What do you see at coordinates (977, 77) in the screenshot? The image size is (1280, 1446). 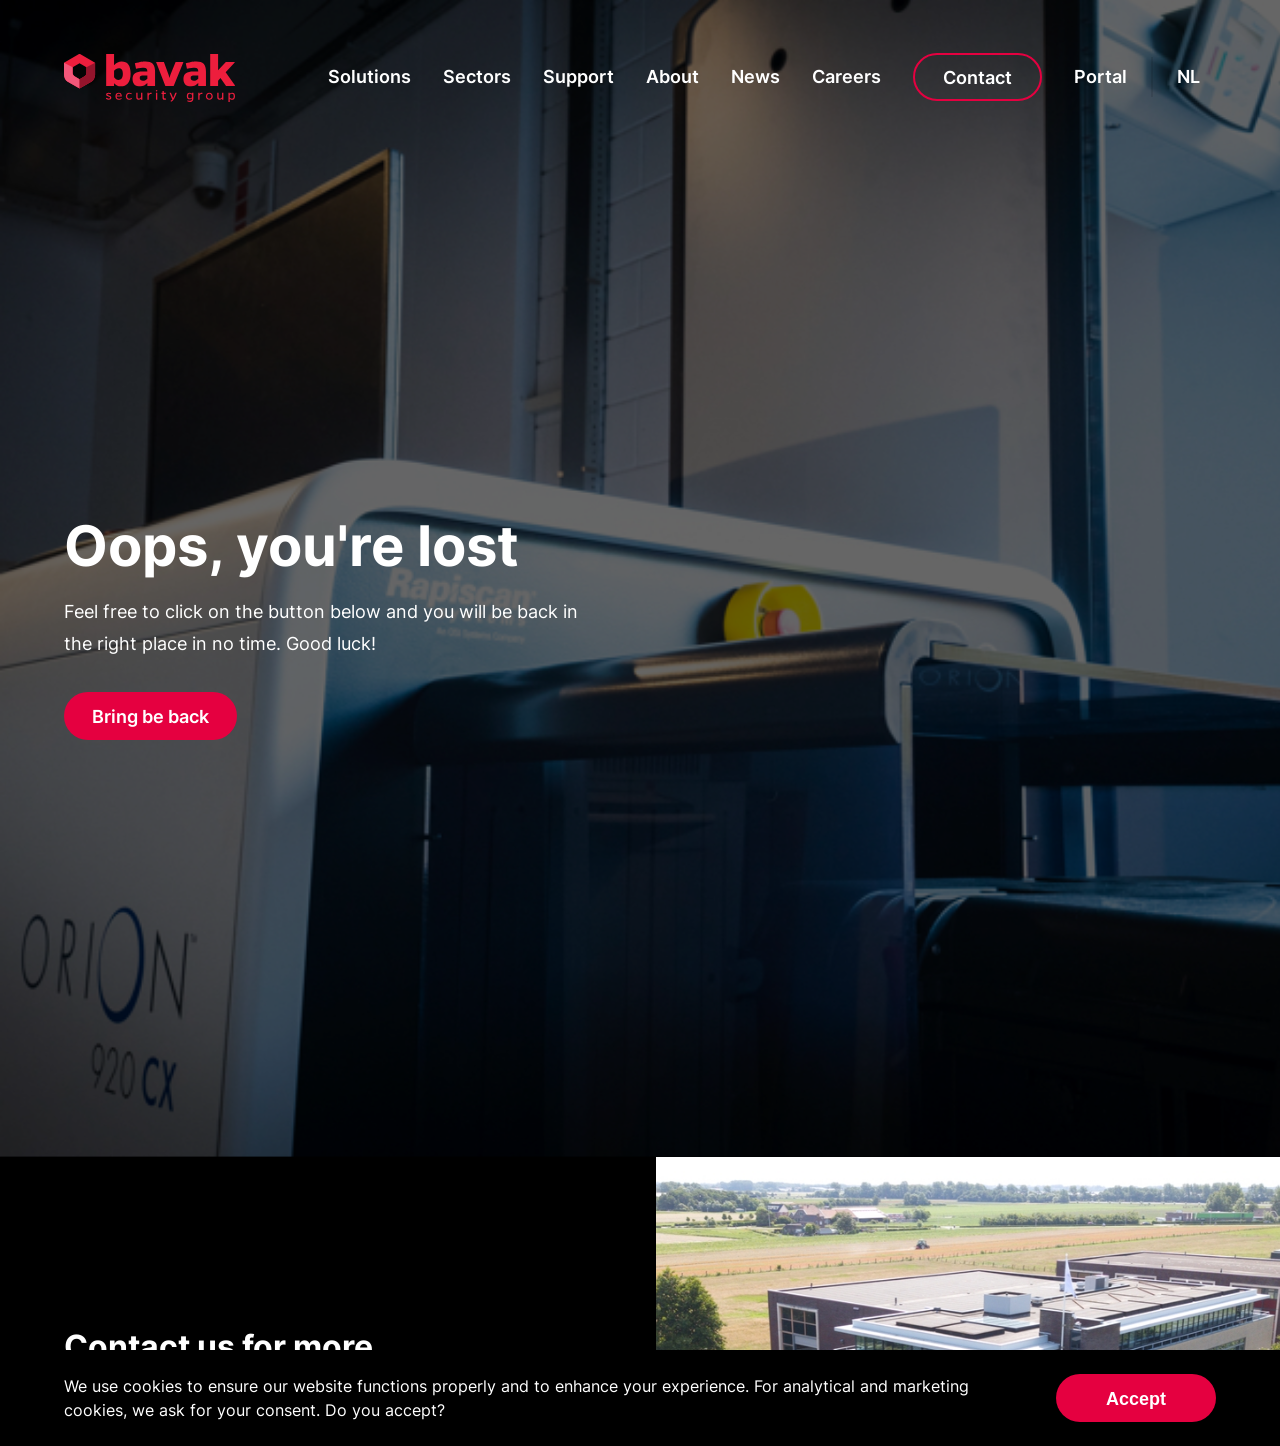 I see `Contact` at bounding box center [977, 77].